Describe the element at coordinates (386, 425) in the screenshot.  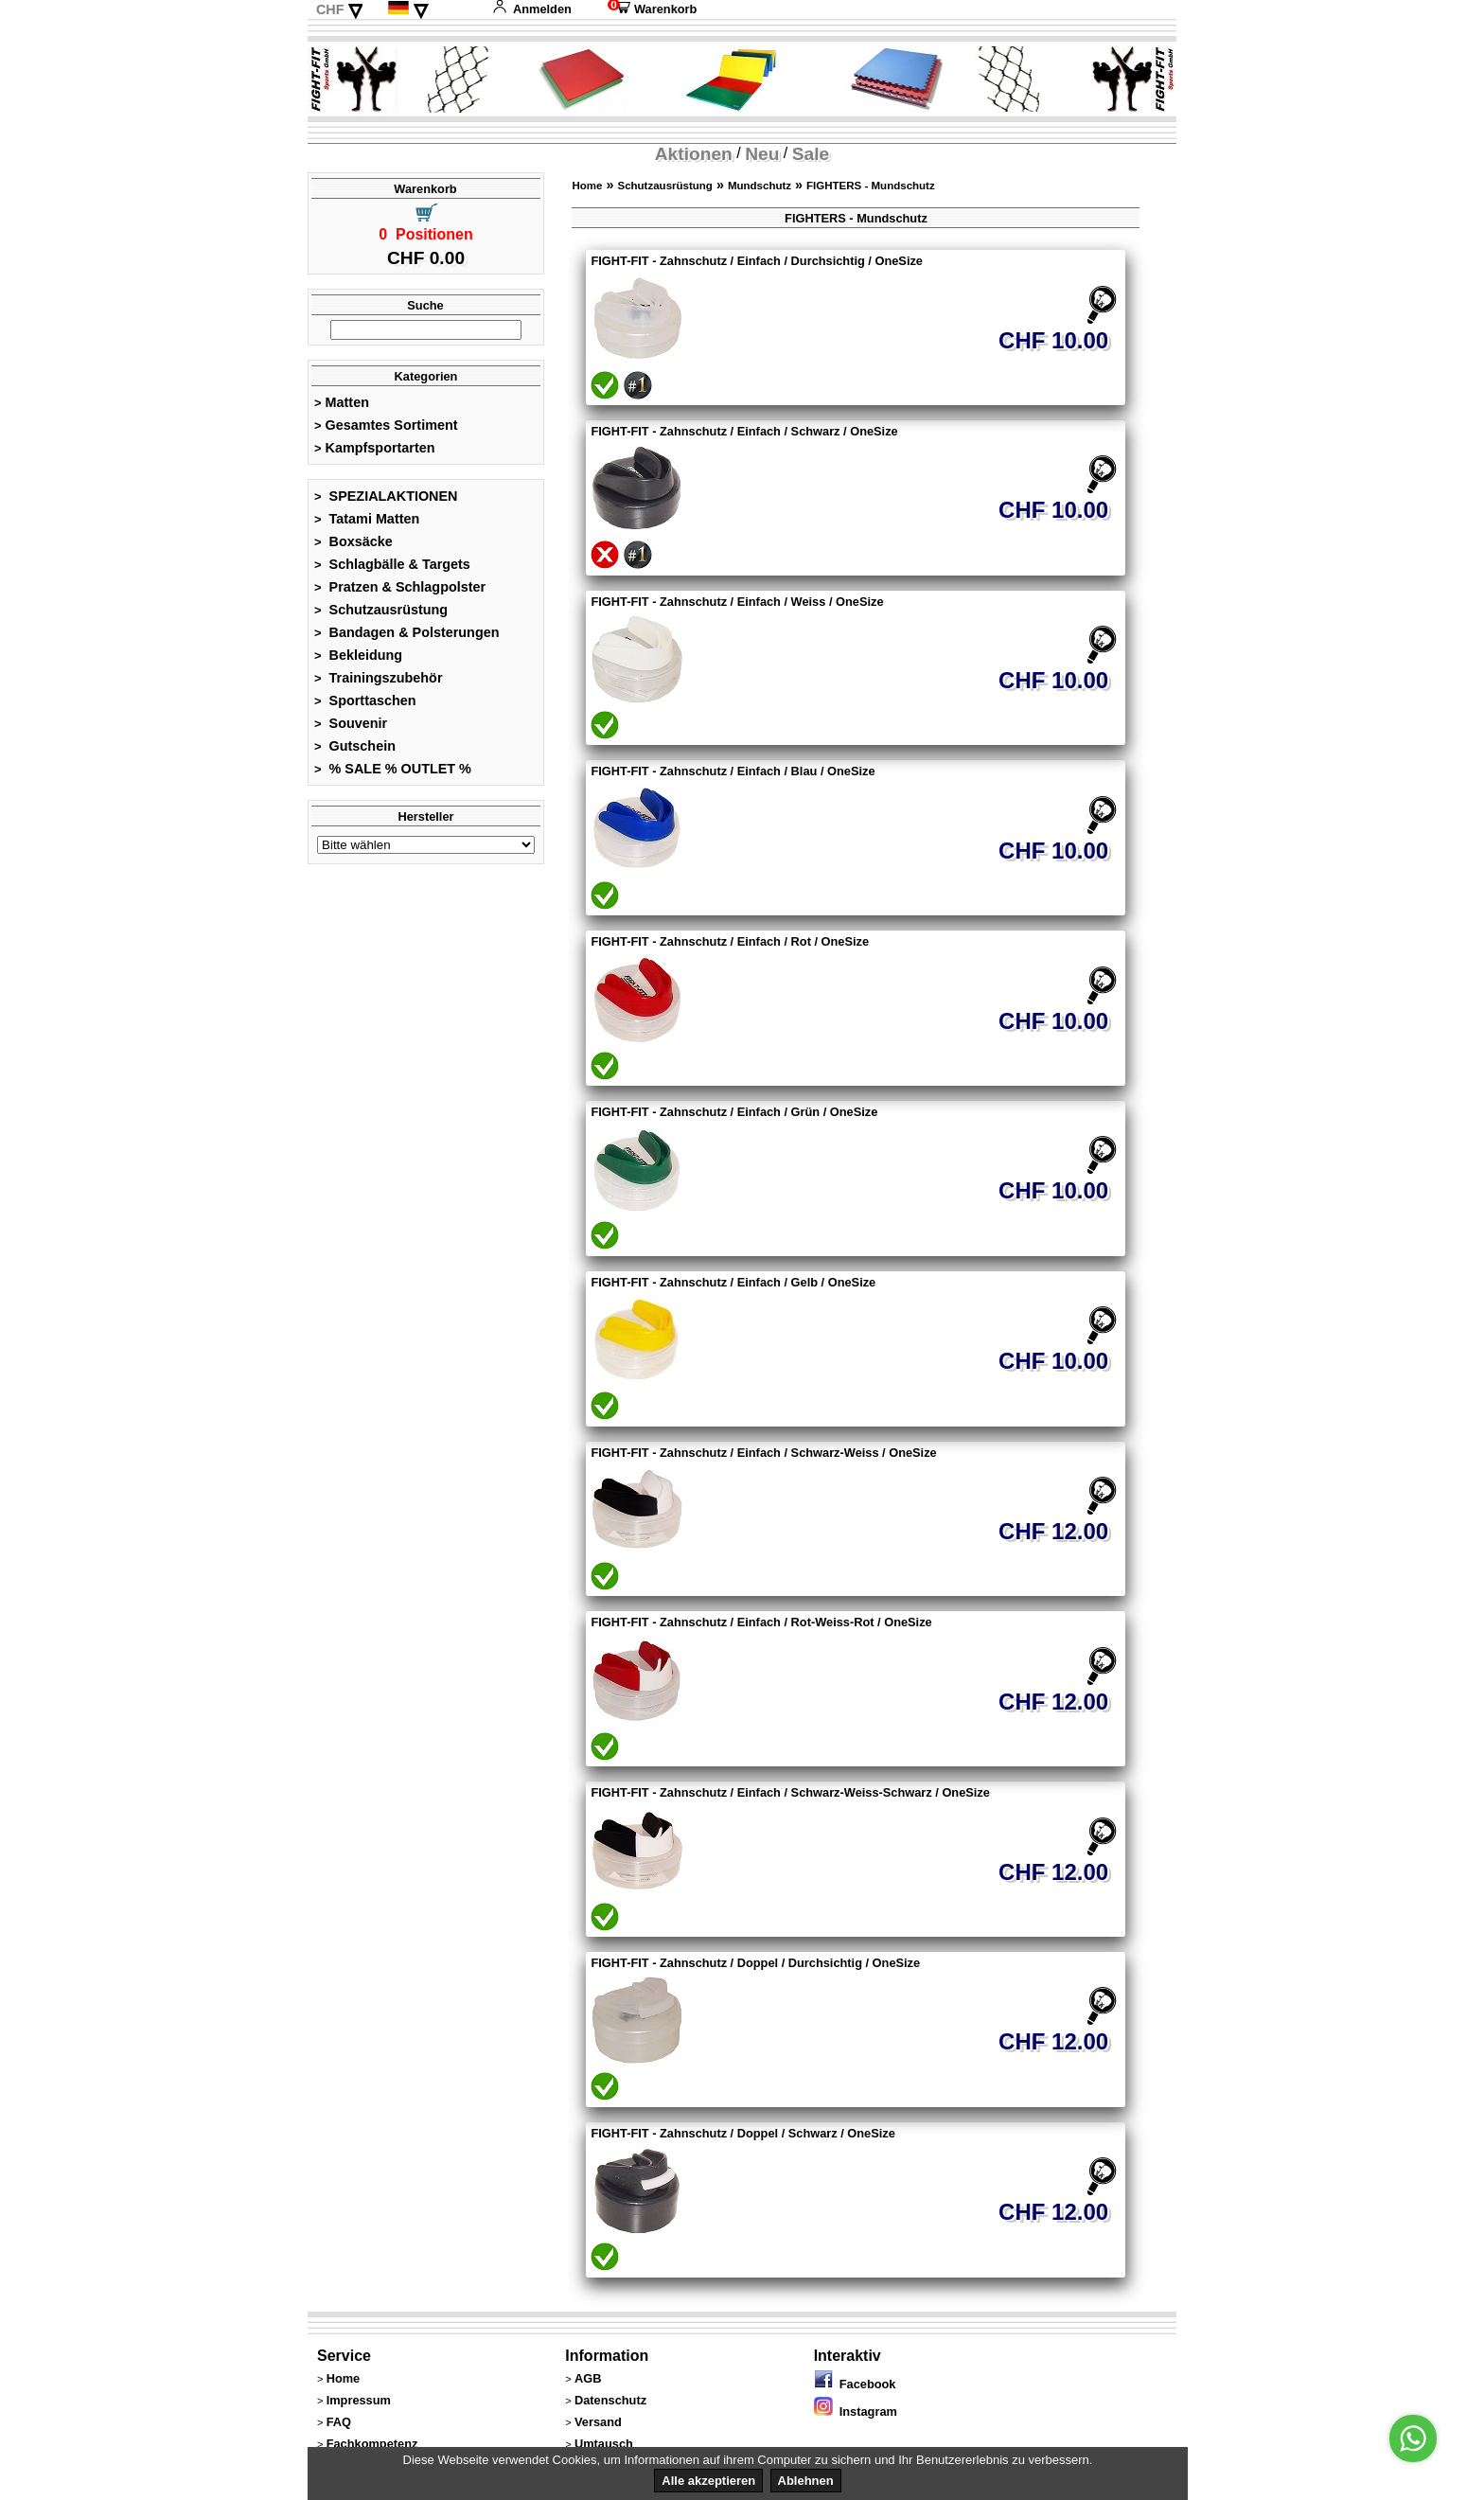
I see `Gesamtes Sortiment` at that location.